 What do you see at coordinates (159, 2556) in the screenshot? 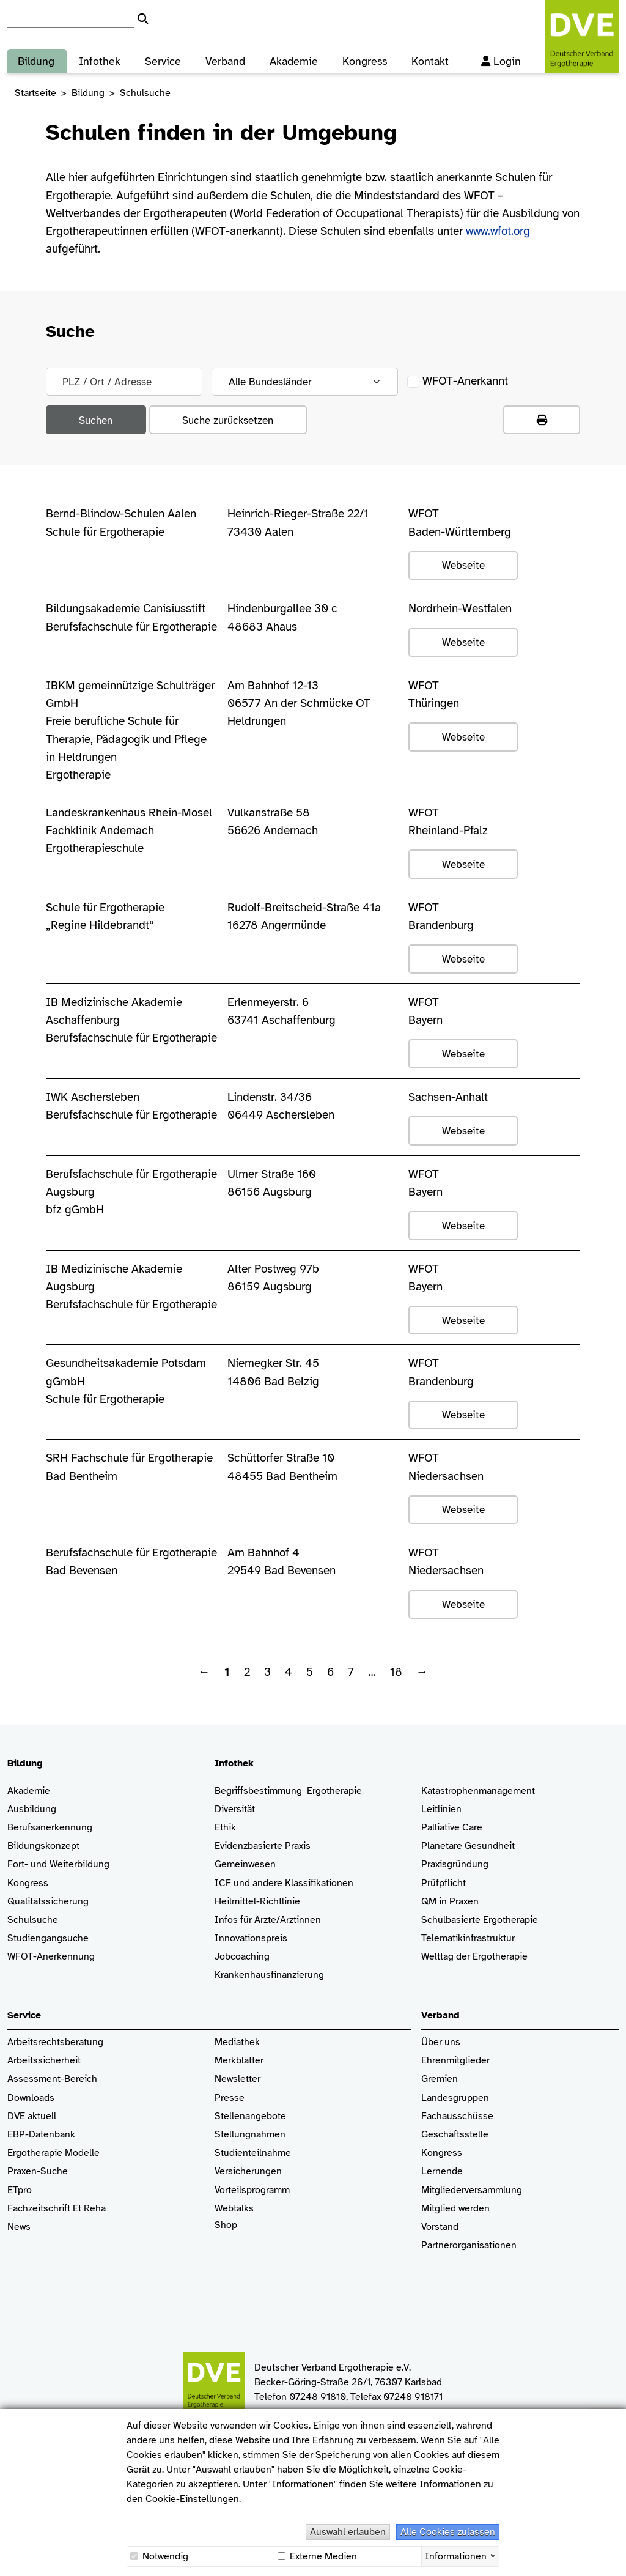
I see `Notwendig` at bounding box center [159, 2556].